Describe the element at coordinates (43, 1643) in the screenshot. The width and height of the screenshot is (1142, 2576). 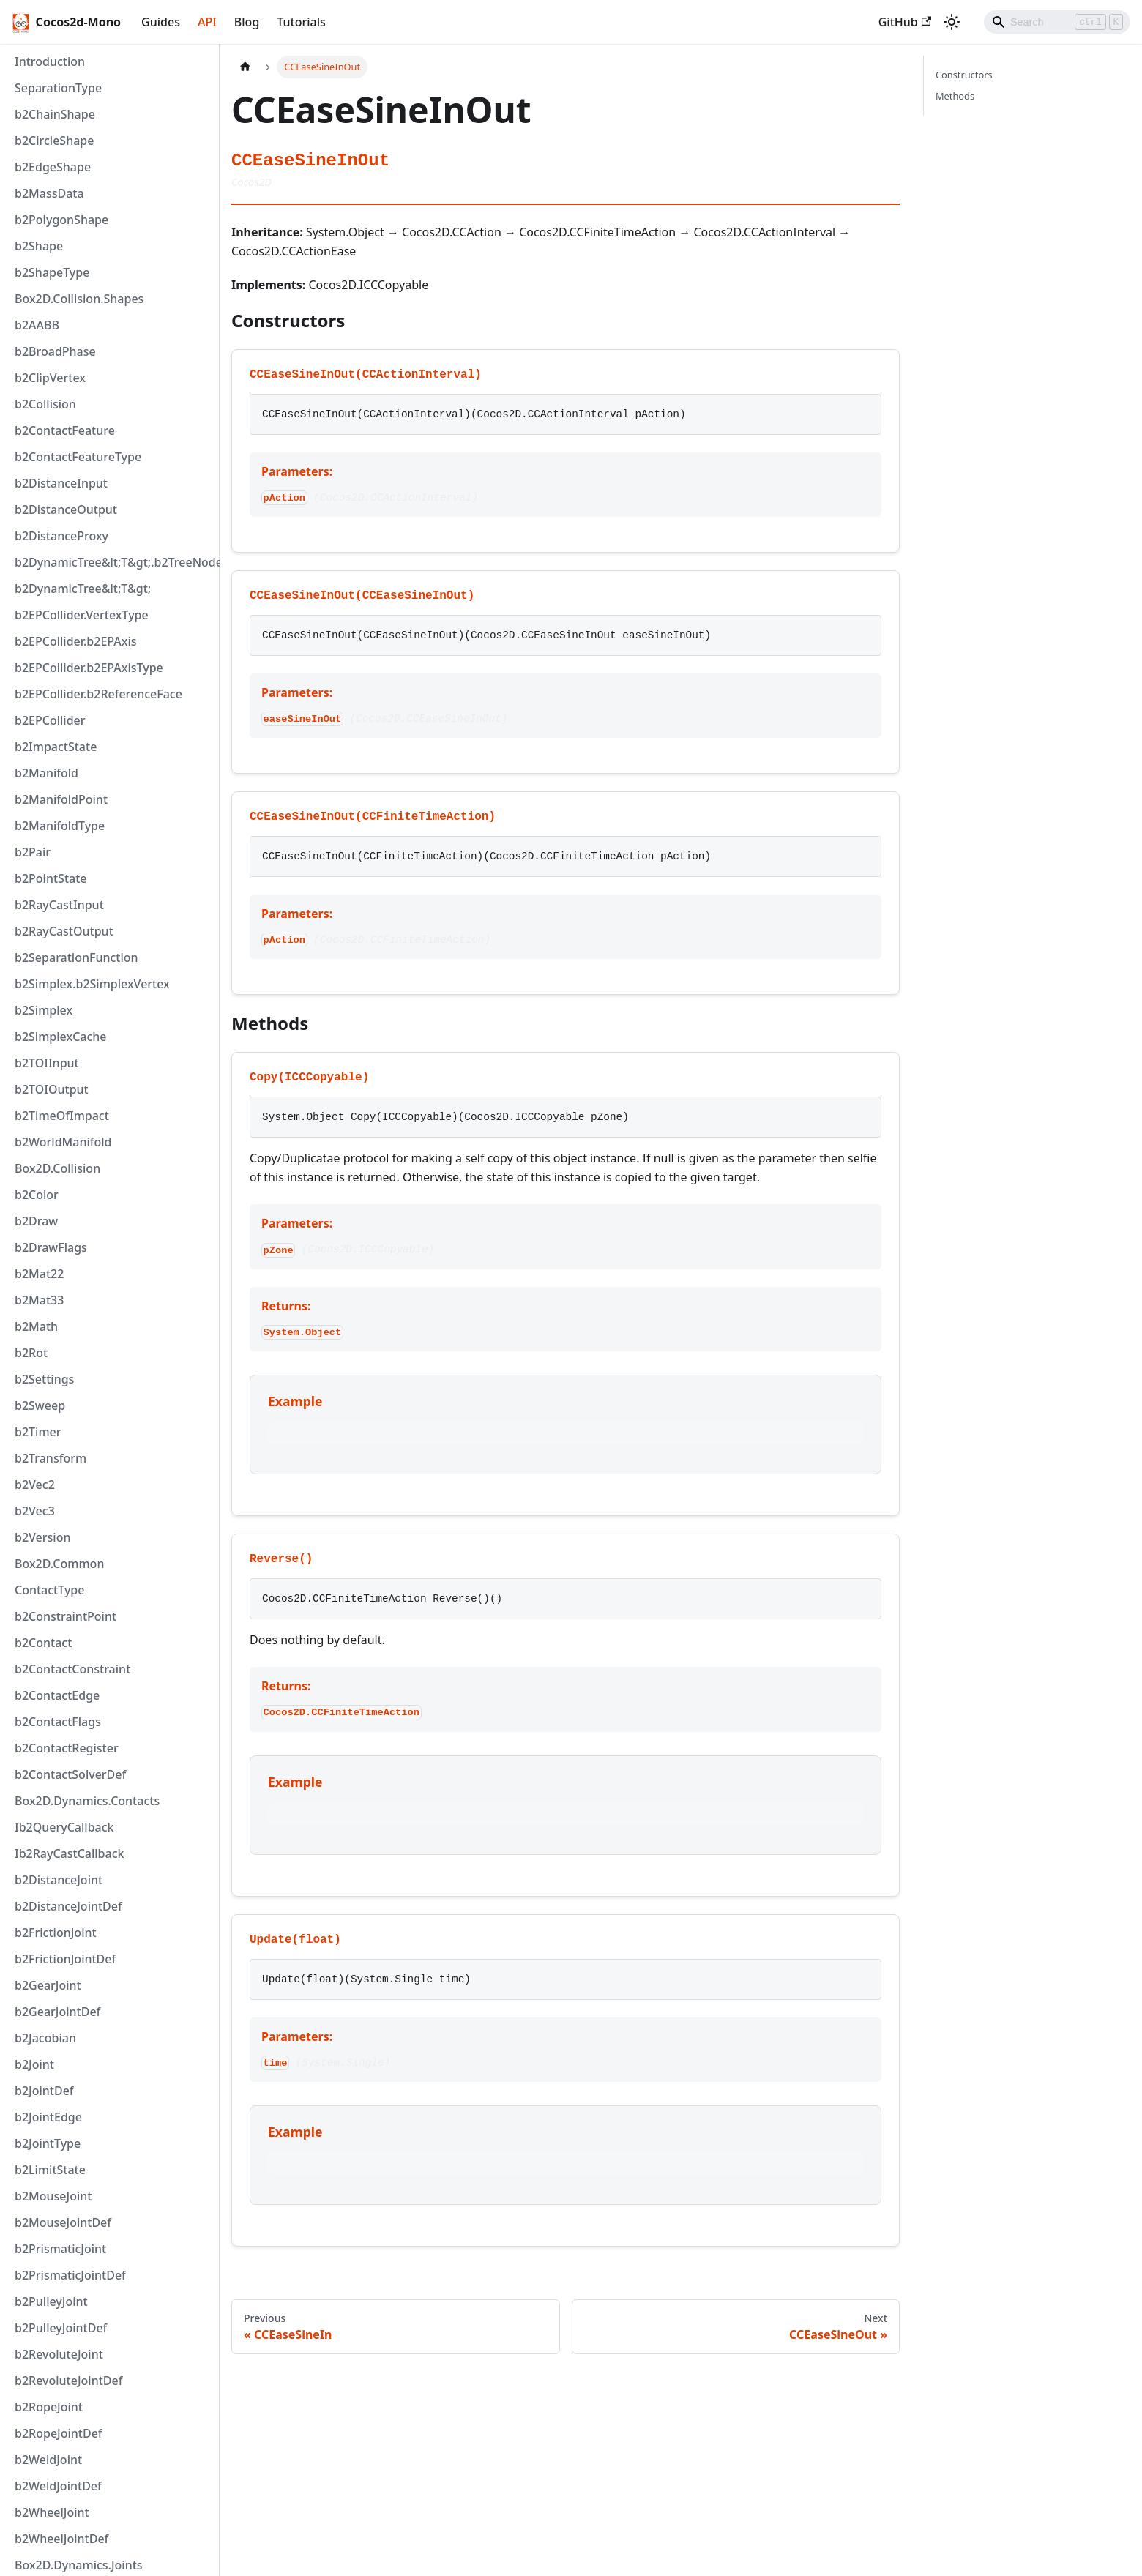
I see `b2Contact` at that location.